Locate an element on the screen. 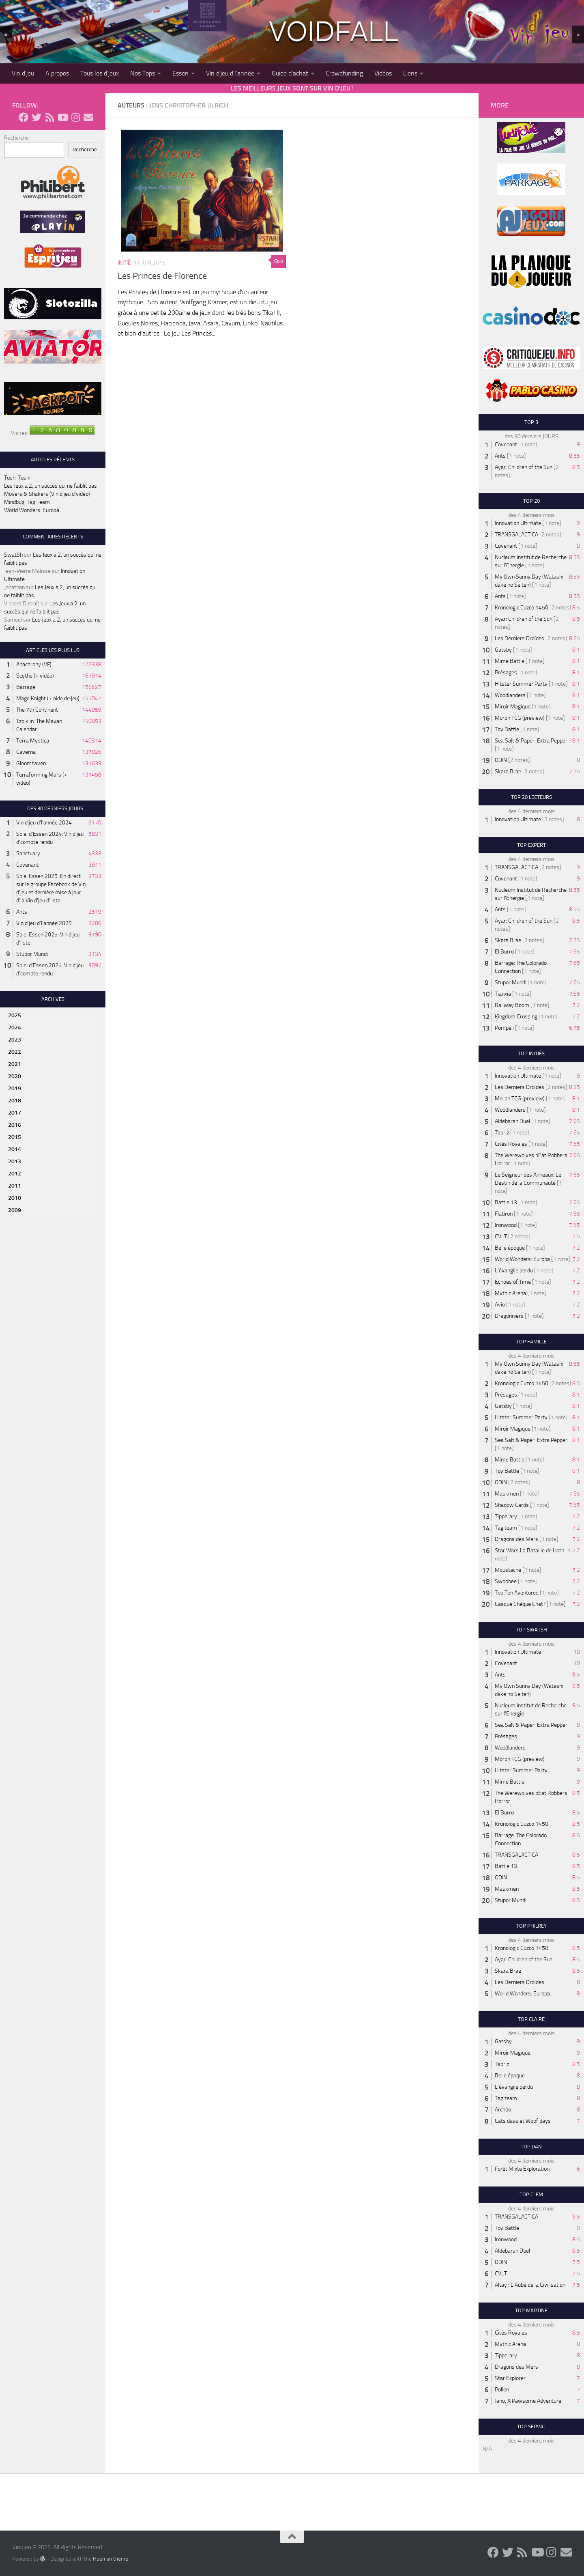 The image size is (584, 2576). 2010 is located at coordinates (14, 1197).